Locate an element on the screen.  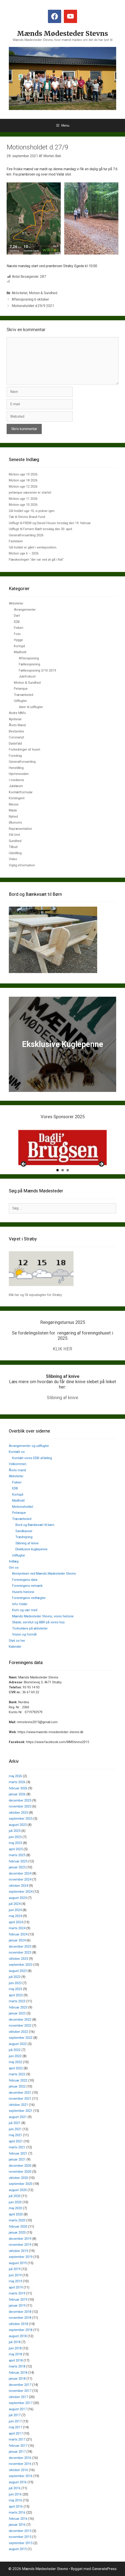
august 2023 is located at coordinates (18, 1971).